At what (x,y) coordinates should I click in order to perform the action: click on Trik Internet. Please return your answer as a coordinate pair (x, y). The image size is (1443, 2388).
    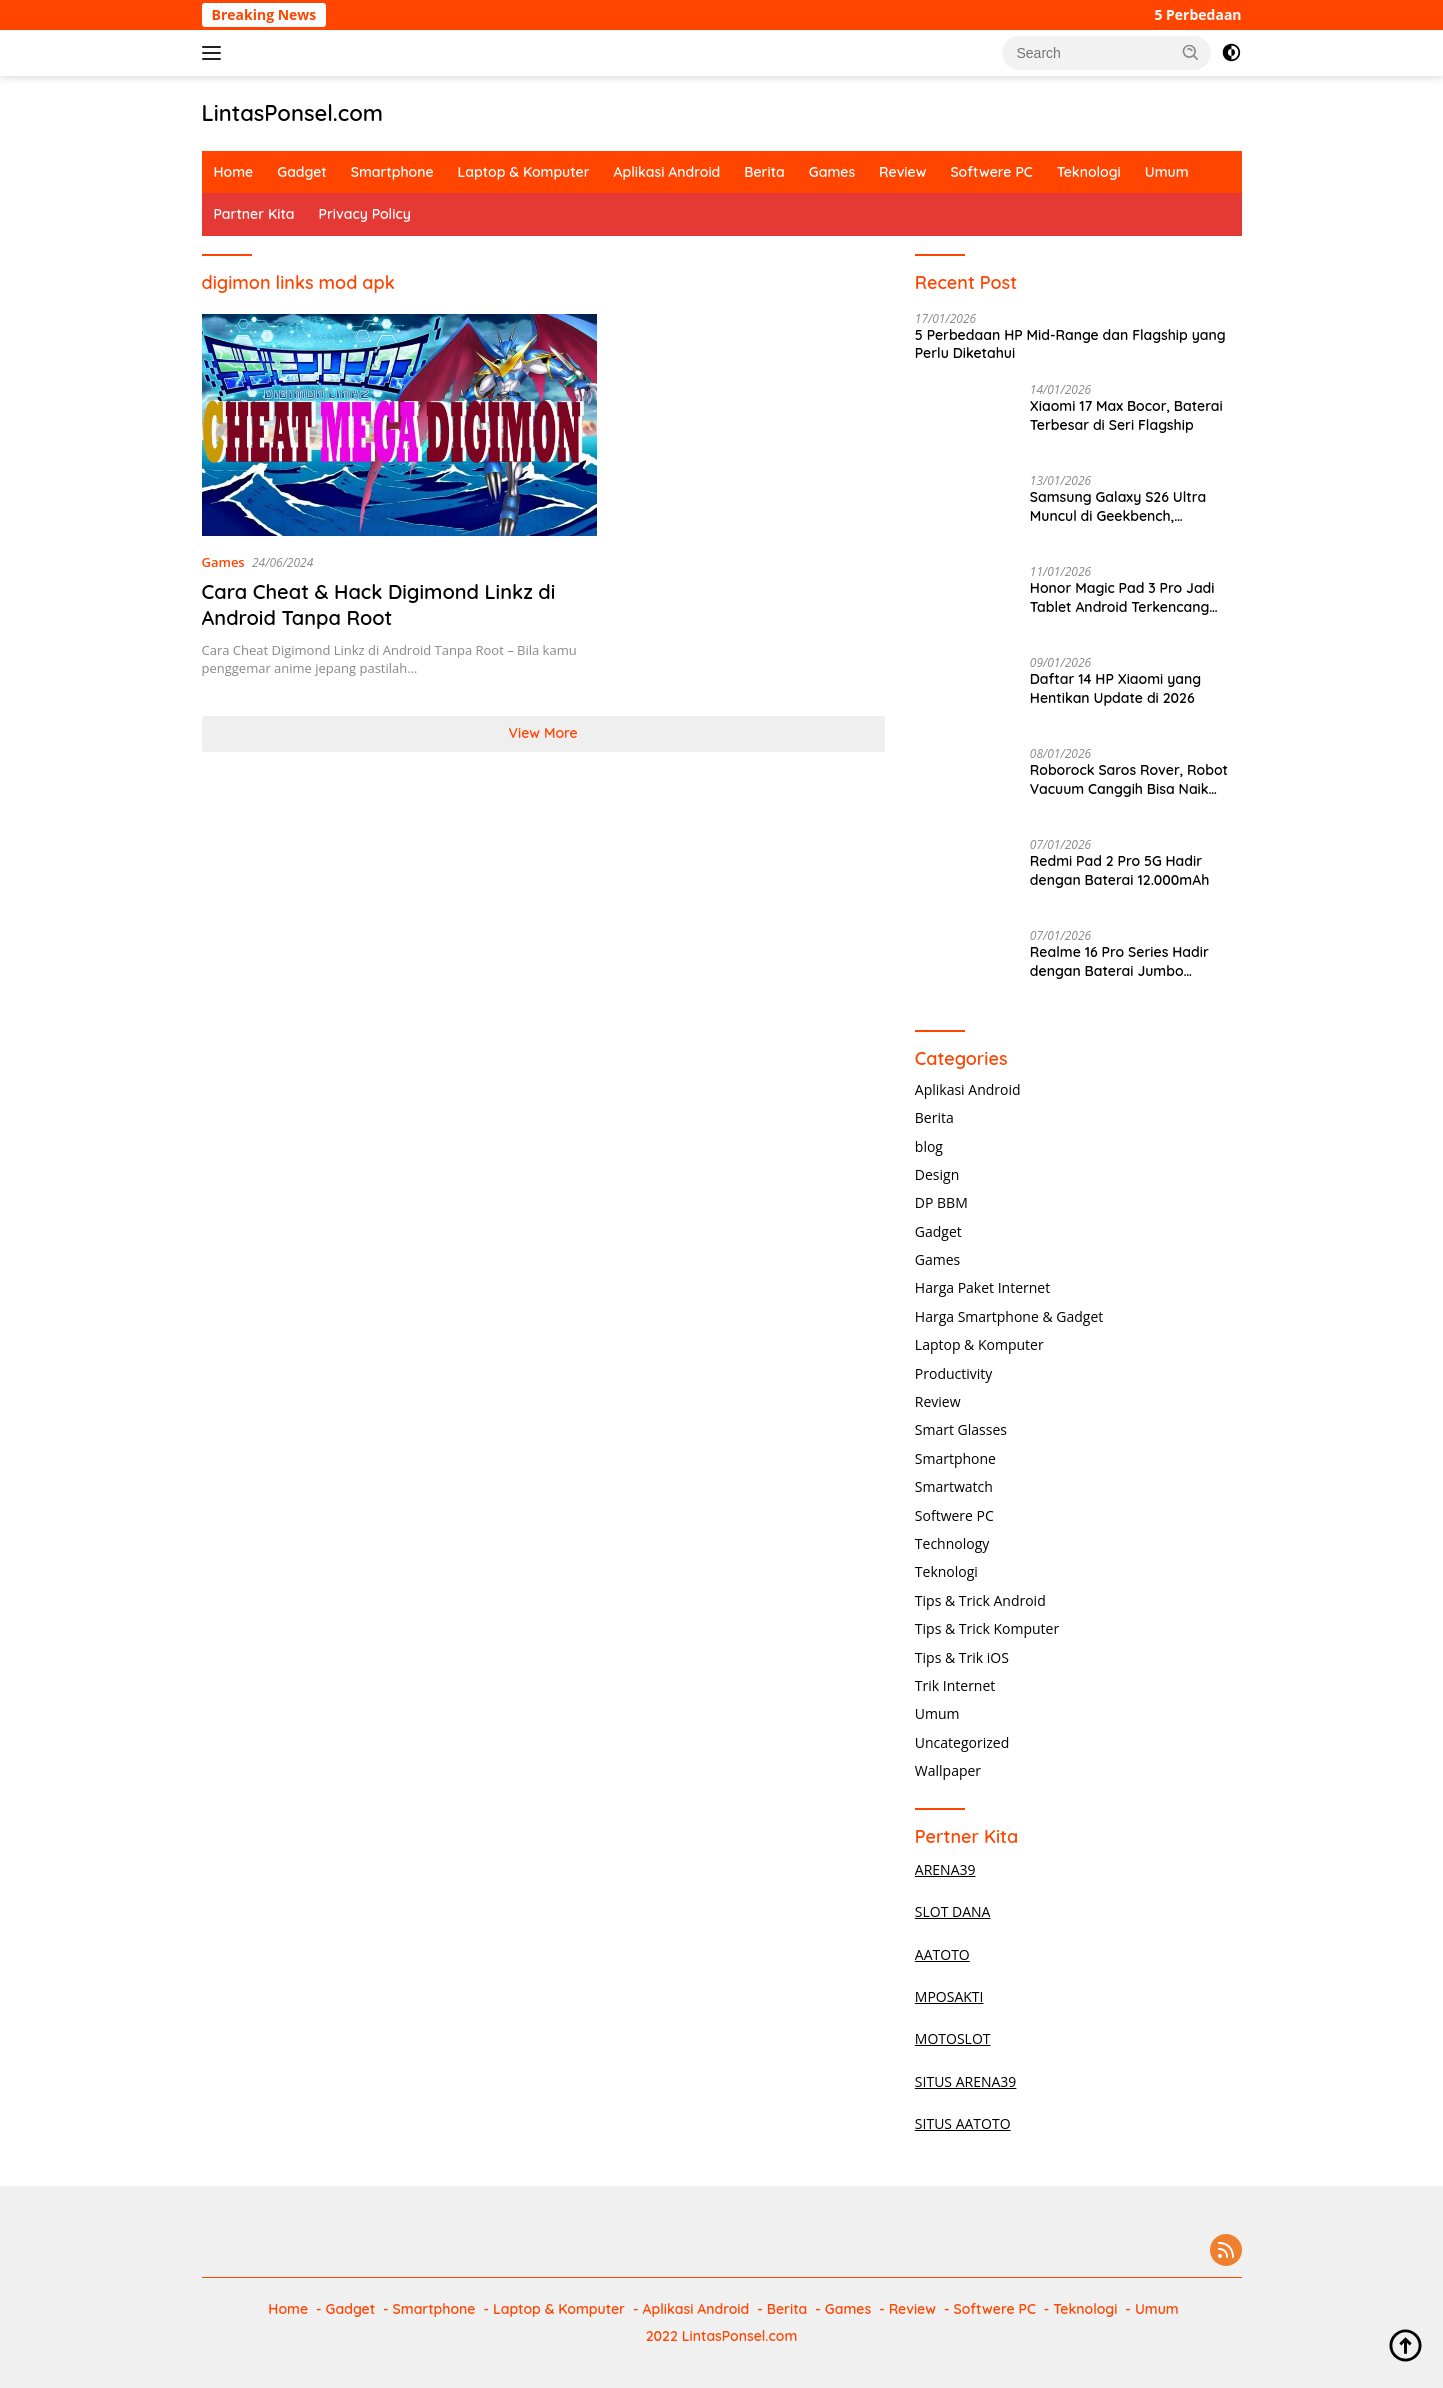
    Looking at the image, I should click on (955, 1685).